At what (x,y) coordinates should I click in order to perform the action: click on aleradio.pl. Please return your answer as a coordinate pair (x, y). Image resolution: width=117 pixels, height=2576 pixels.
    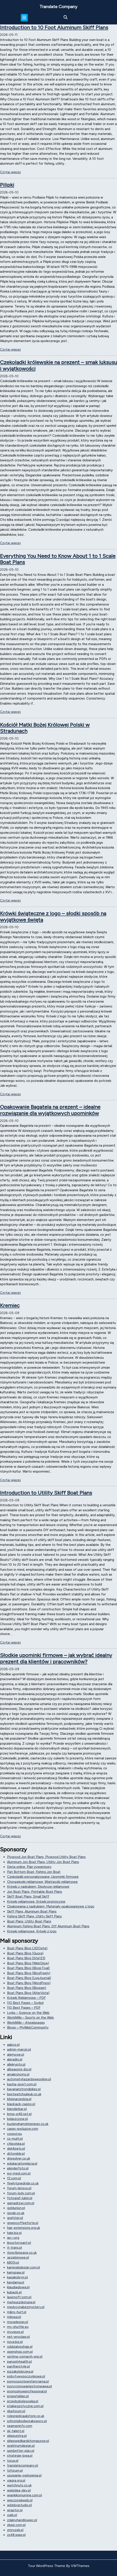
    Looking at the image, I should click on (14, 2059).